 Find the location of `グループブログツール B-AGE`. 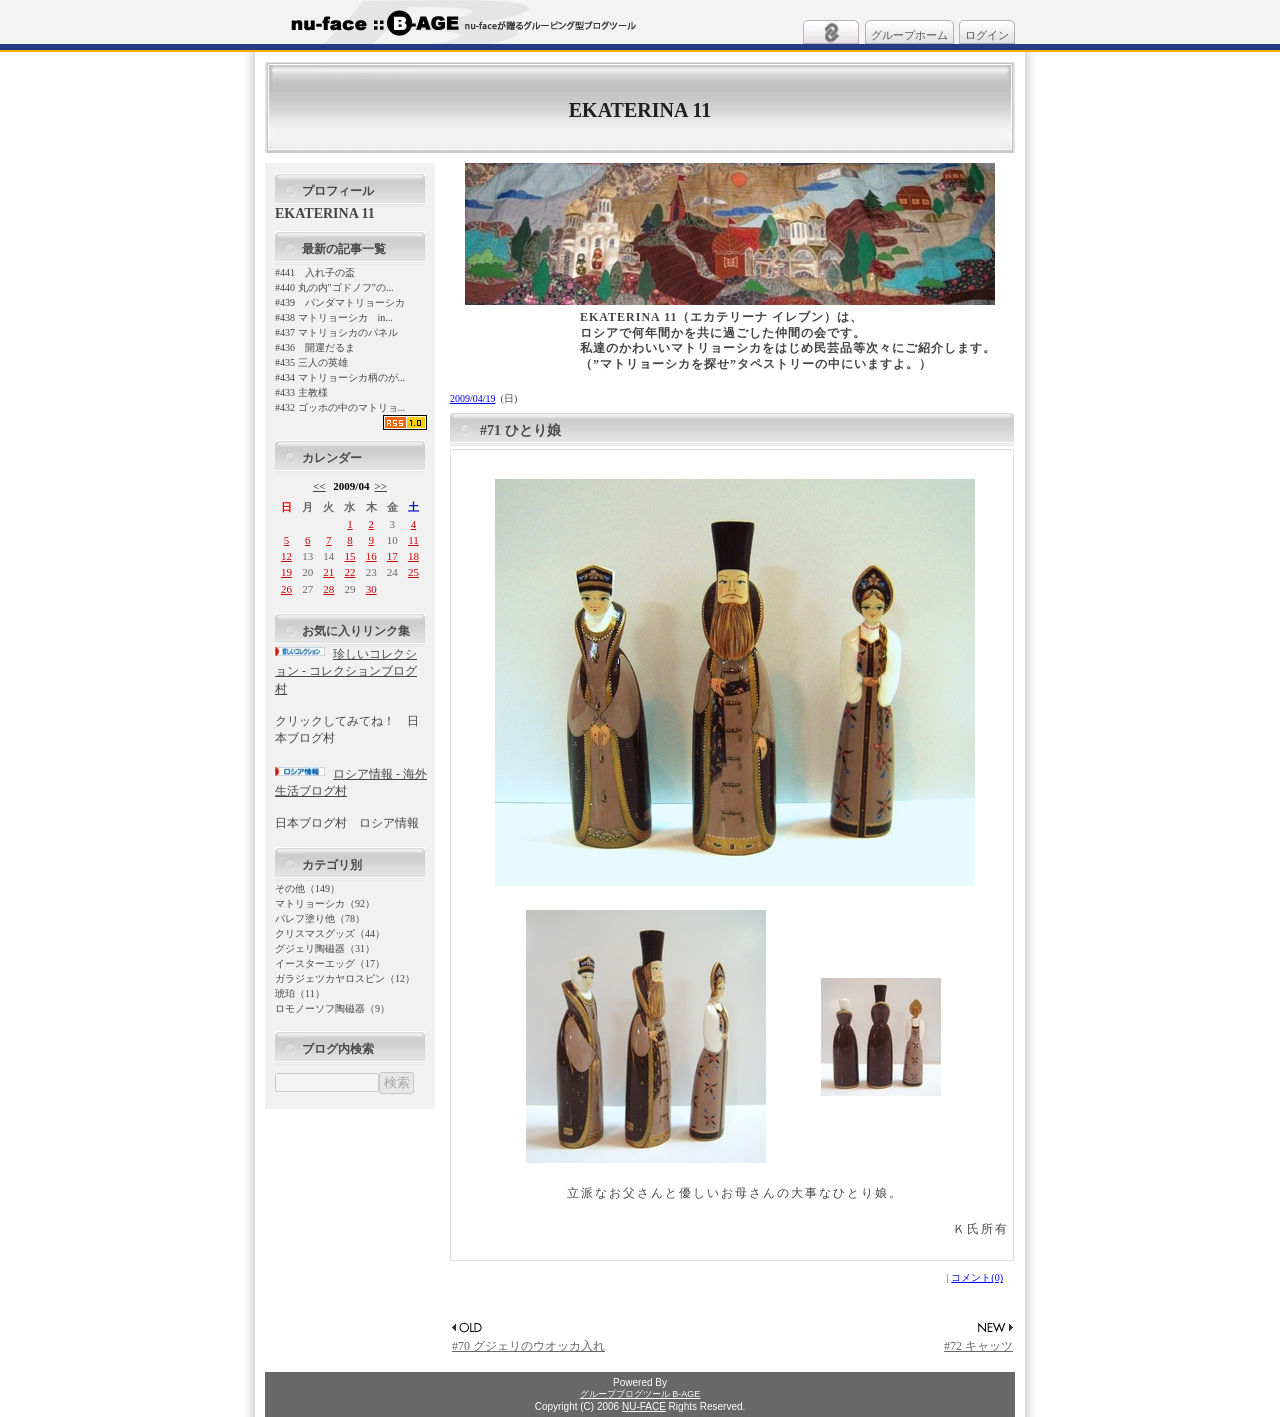

グループブログツール B-AGE is located at coordinates (640, 1394).